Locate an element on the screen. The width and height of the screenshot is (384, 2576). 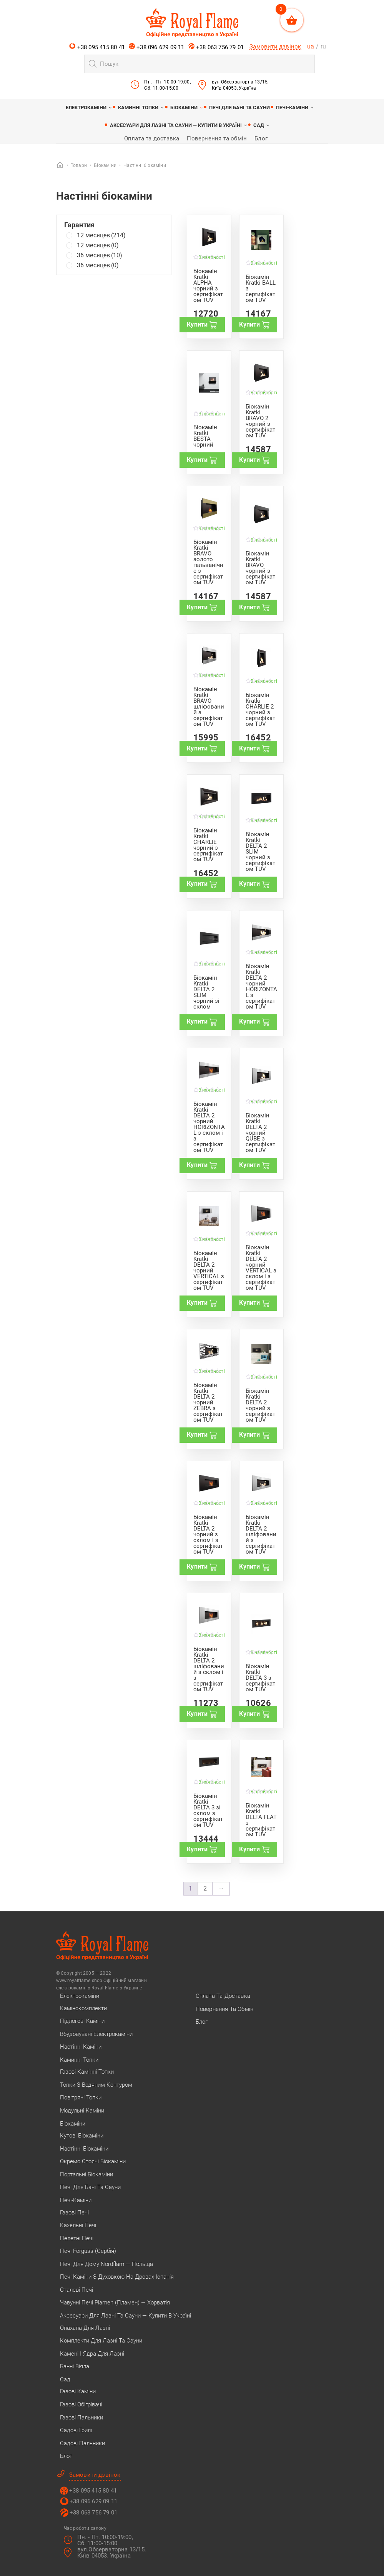
36 месяцев is located at coordinates (100, 255).